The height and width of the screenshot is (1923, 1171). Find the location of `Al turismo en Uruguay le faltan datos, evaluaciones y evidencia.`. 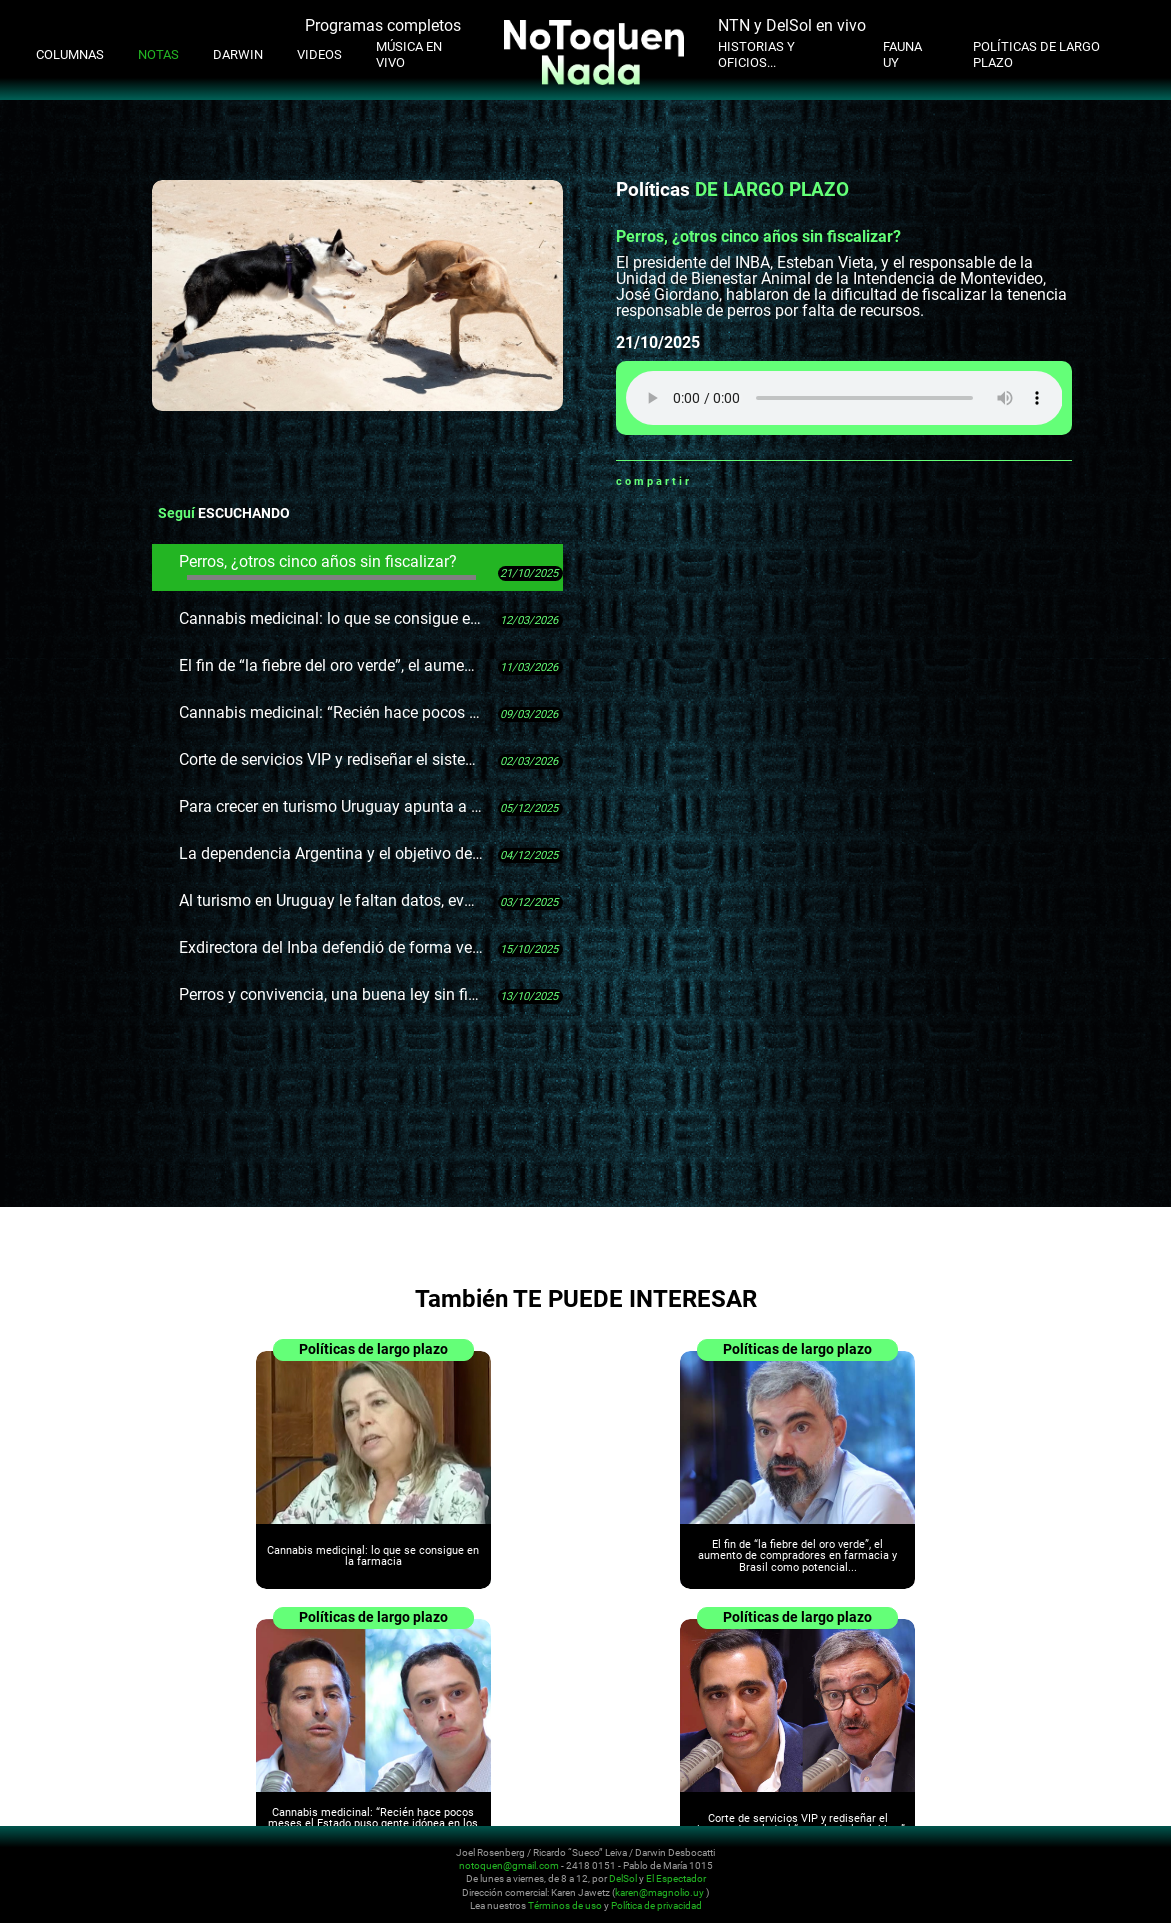

Al turismo en Uruguay le faltan datos, evaluaciones y evidencia. is located at coordinates (331, 900).